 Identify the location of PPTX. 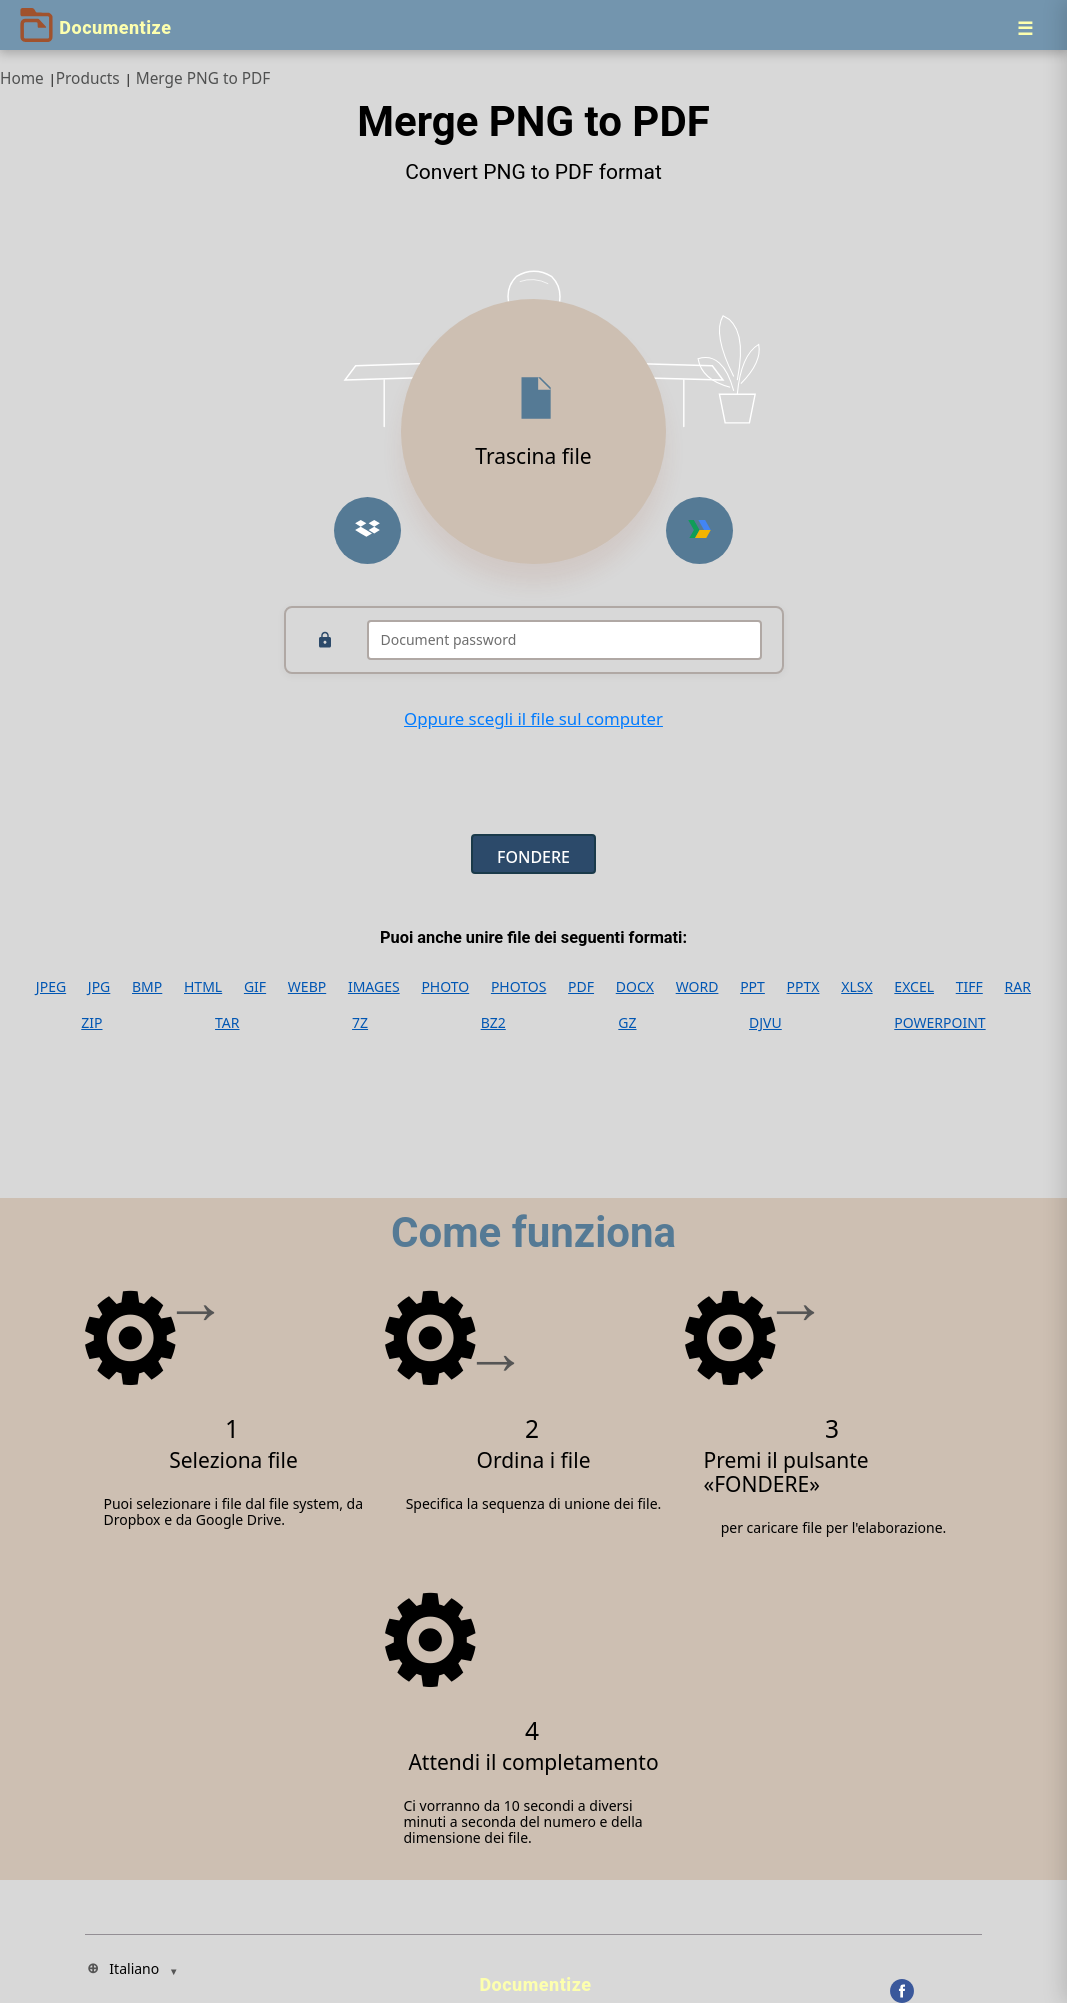
(803, 987).